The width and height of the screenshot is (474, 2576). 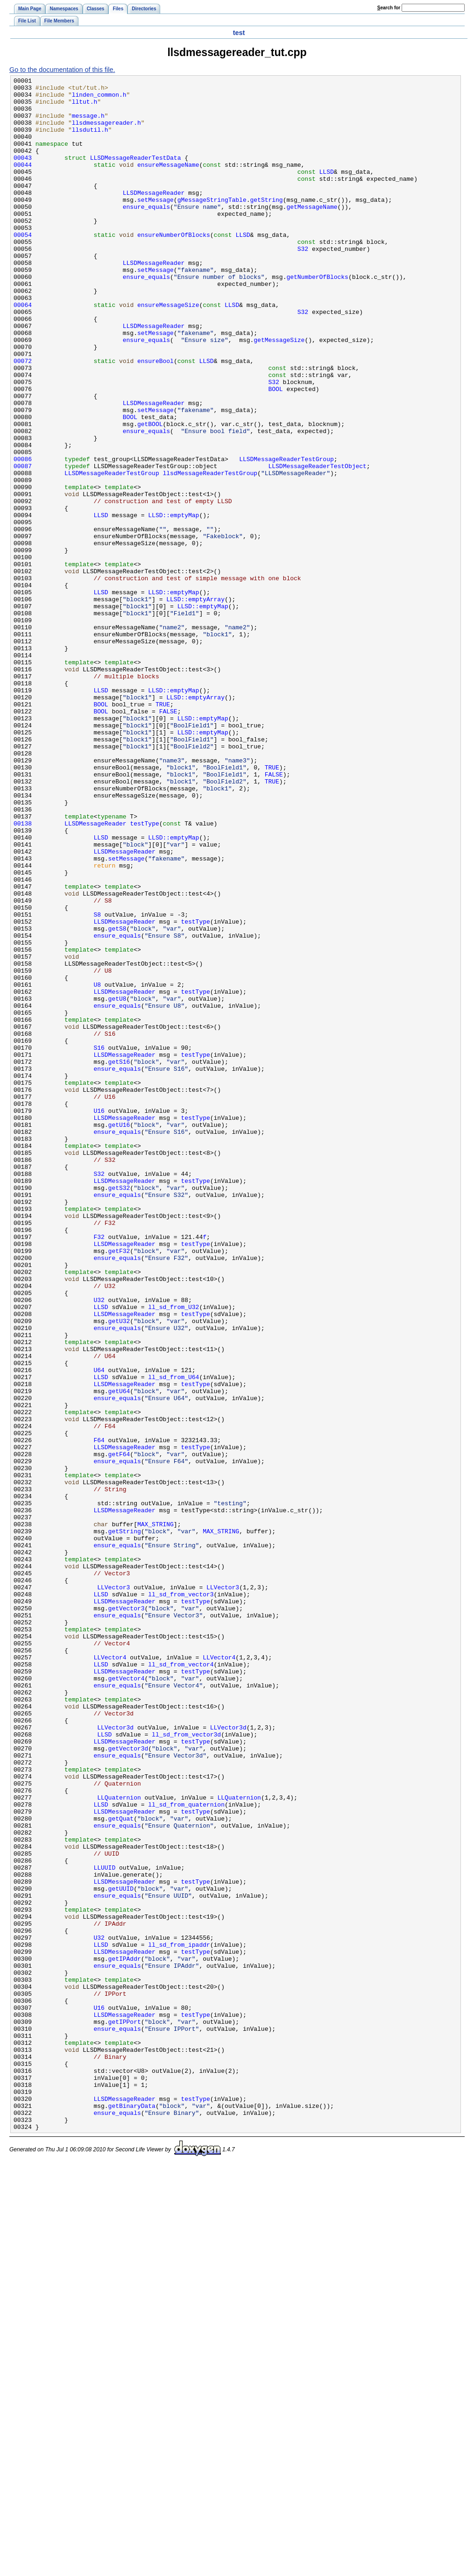 What do you see at coordinates (317, 544) in the screenshot?
I see `LLSDMessageReaderTestObject` at bounding box center [317, 544].